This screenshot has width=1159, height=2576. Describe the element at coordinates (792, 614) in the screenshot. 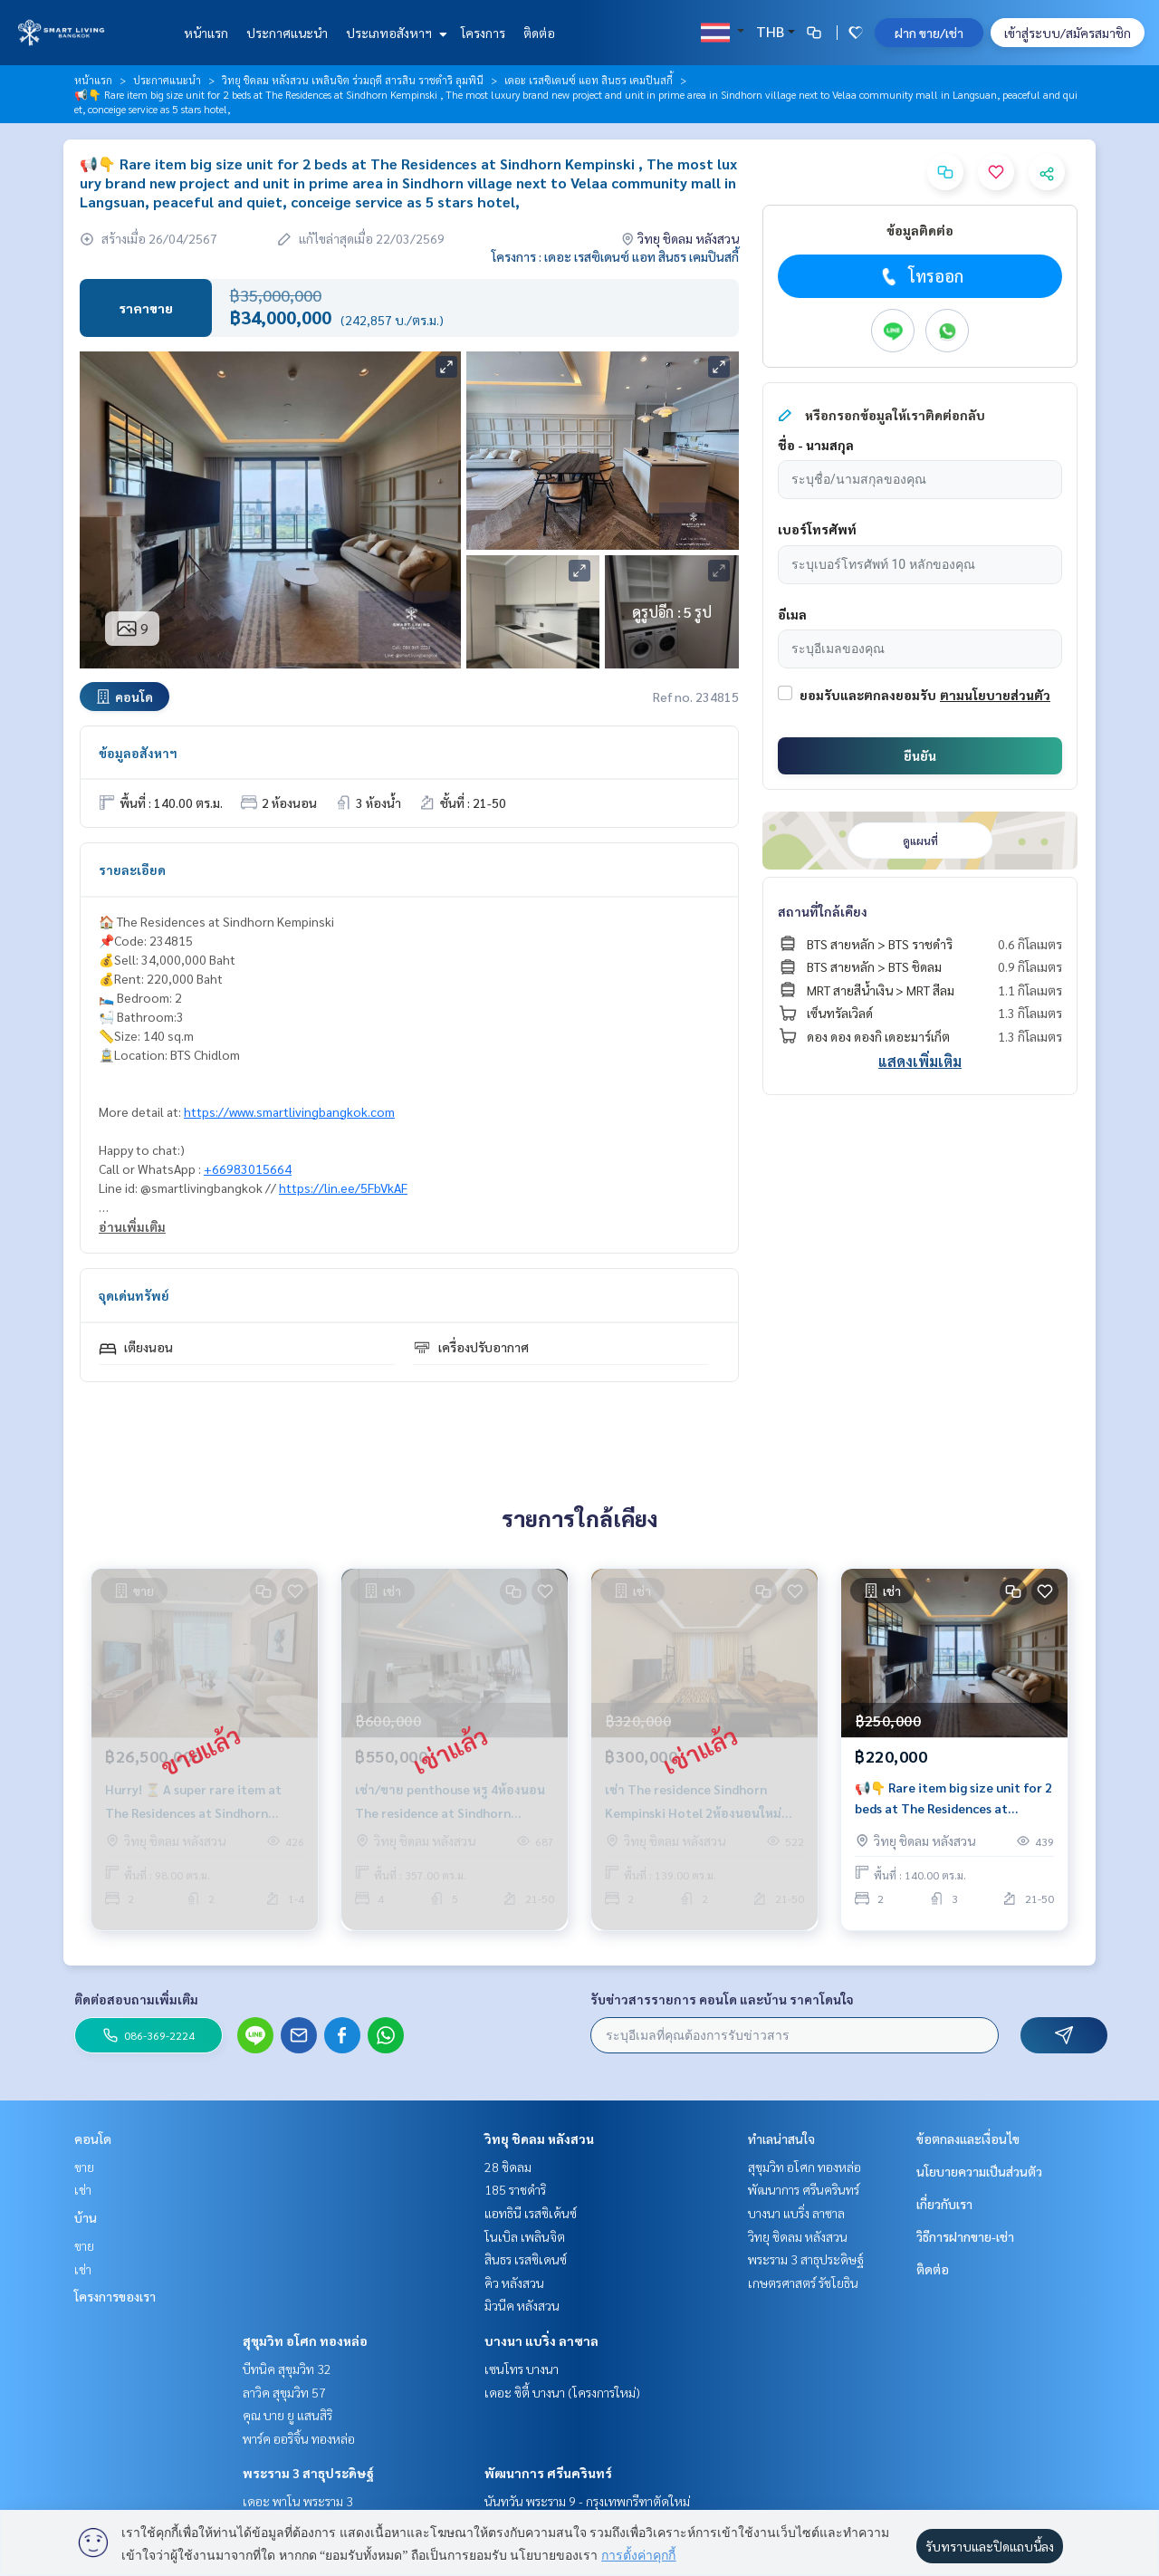

I see `อีเมล` at that location.